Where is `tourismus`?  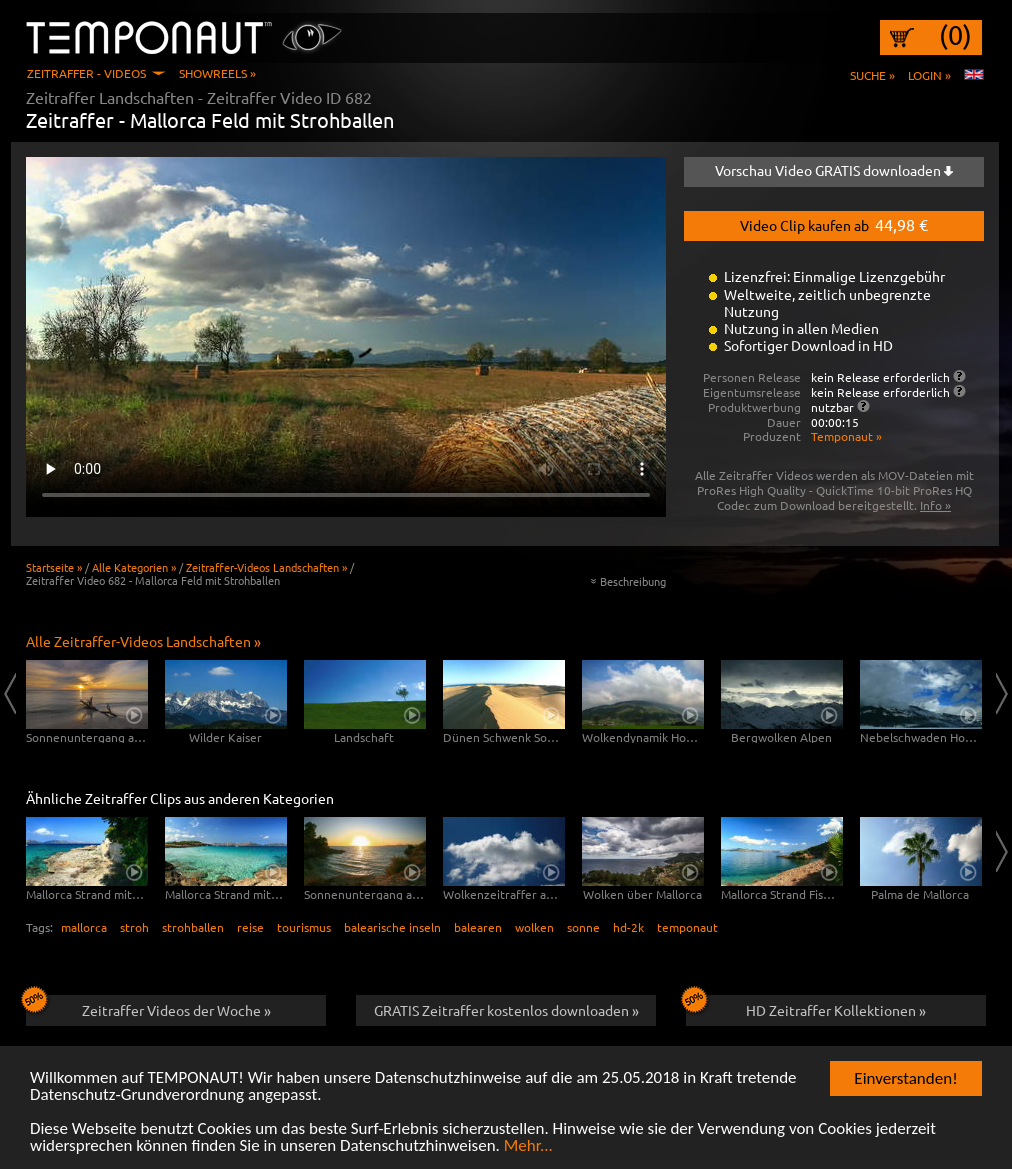
tourismus is located at coordinates (304, 927).